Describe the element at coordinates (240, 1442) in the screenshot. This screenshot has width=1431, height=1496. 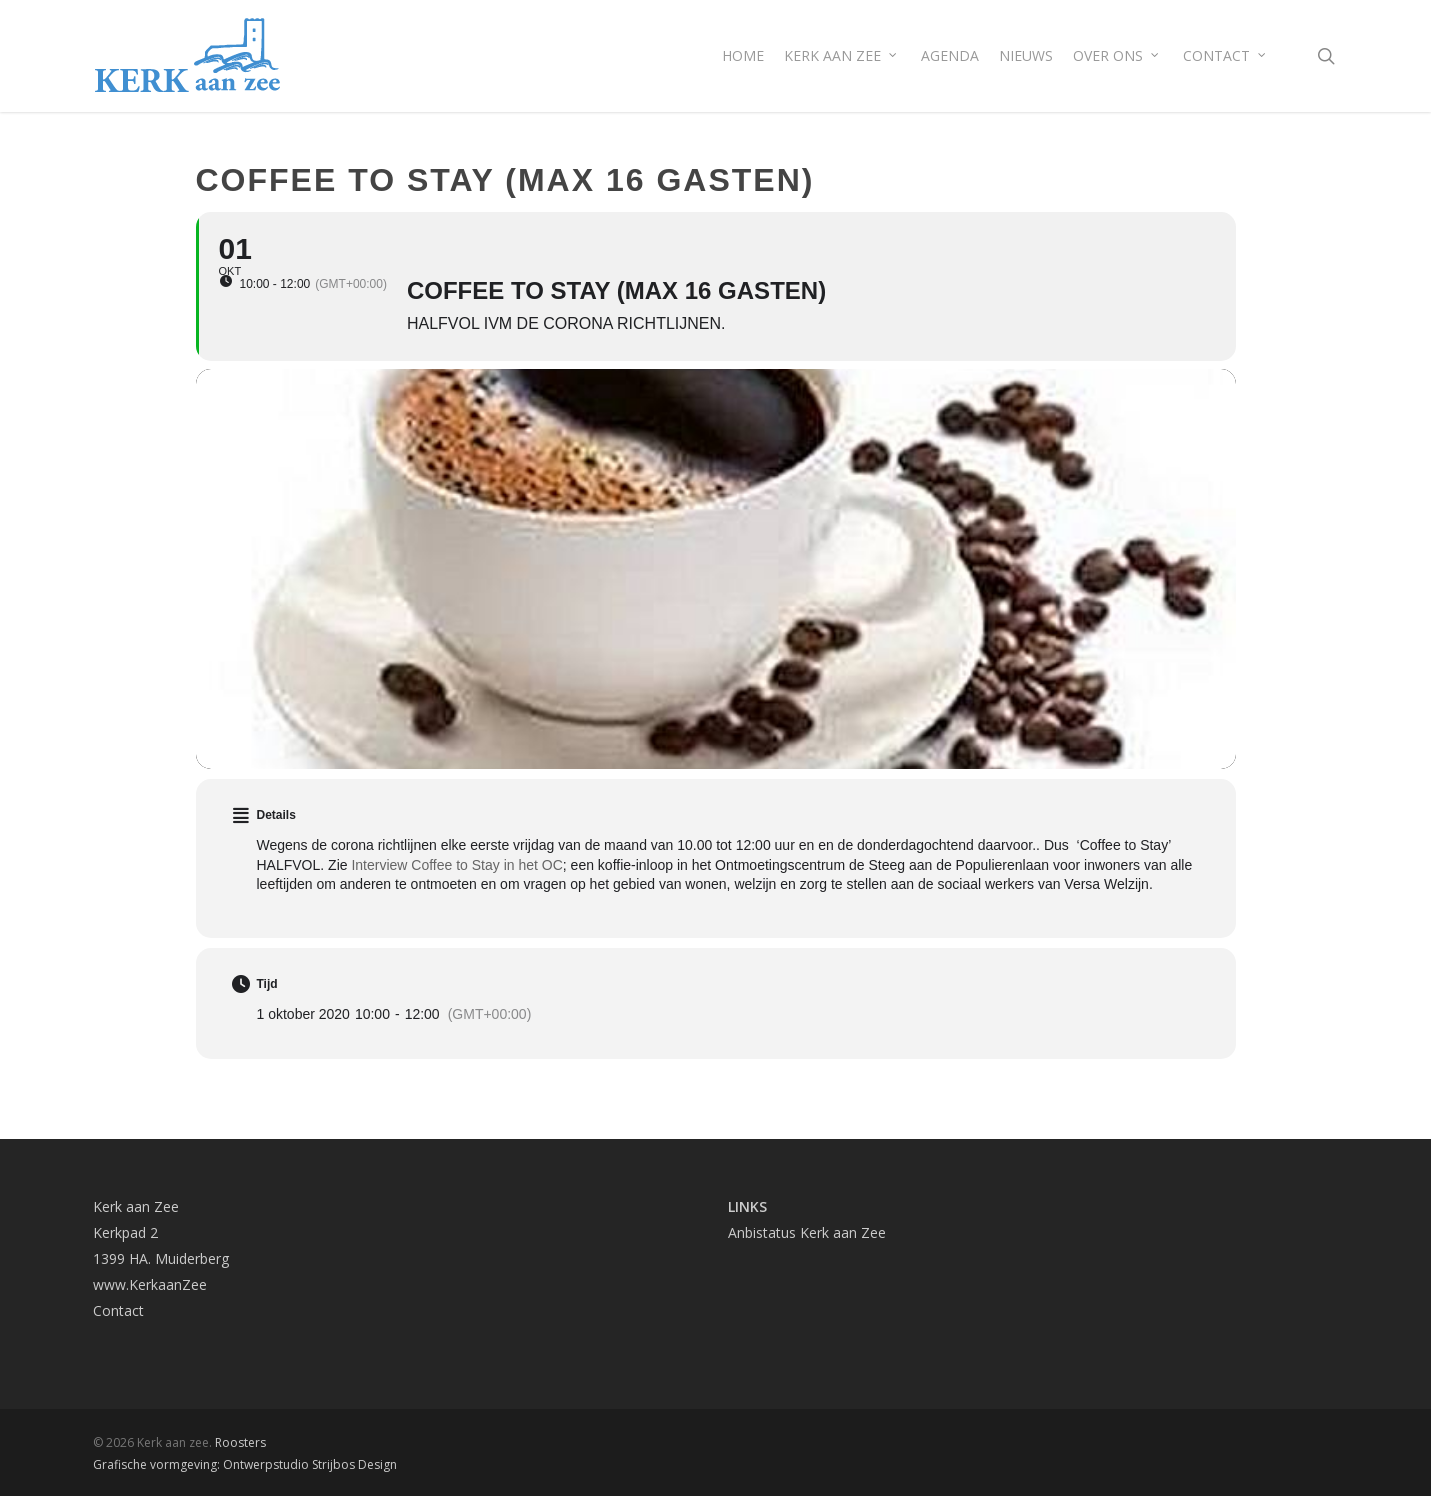
I see `Roosters` at that location.